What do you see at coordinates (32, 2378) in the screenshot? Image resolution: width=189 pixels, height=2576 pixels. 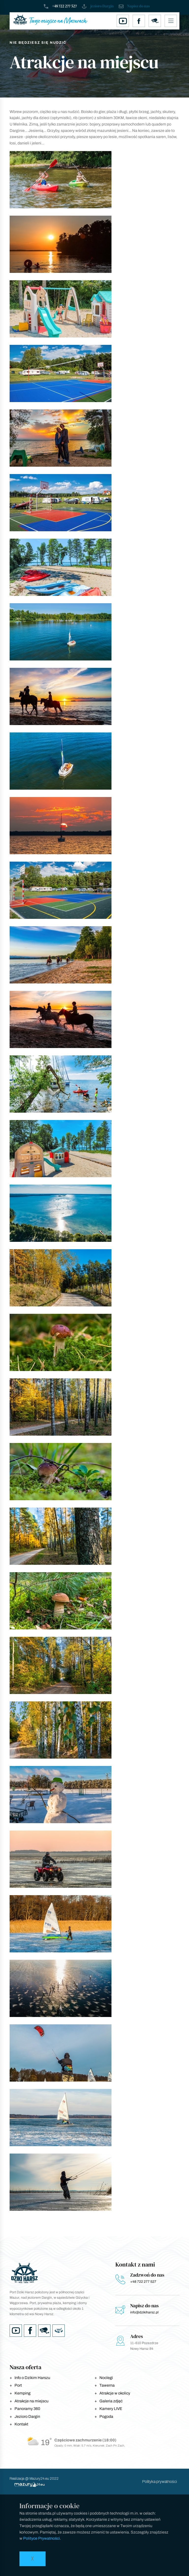 I see `Info o Dzikim Harszu` at bounding box center [32, 2378].